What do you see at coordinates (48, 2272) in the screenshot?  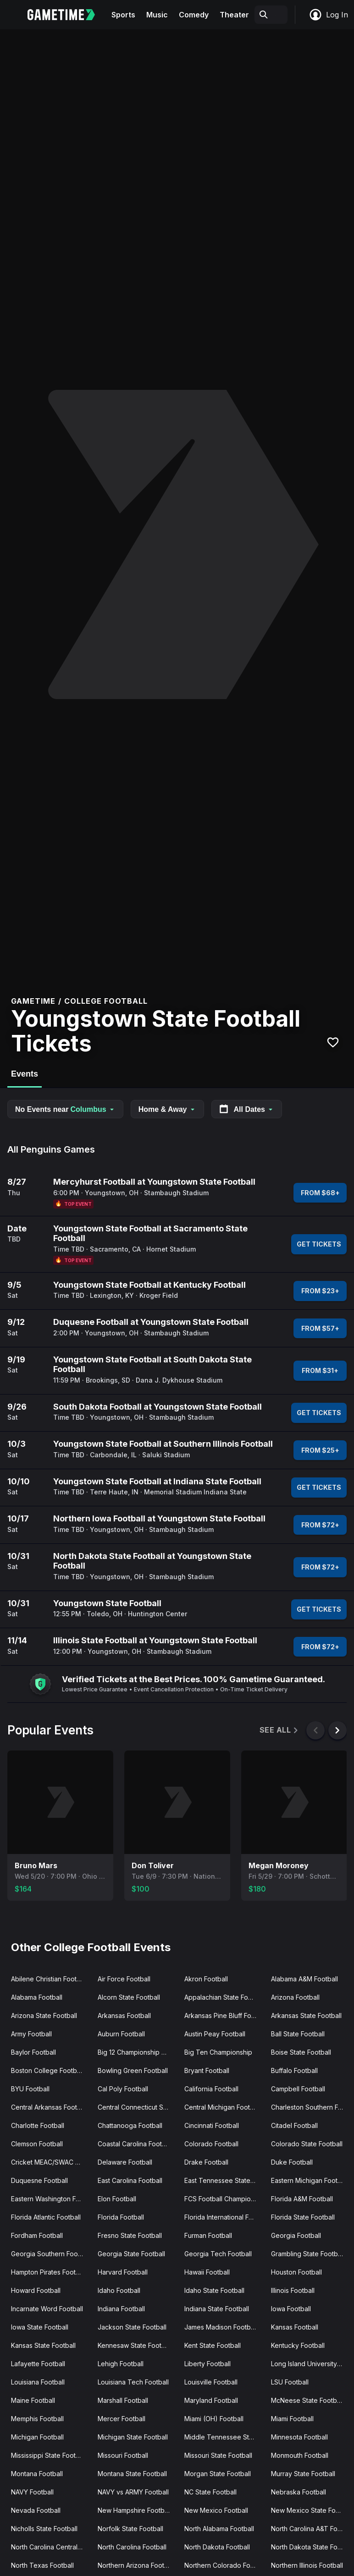 I see `Hampton Pirates Football` at bounding box center [48, 2272].